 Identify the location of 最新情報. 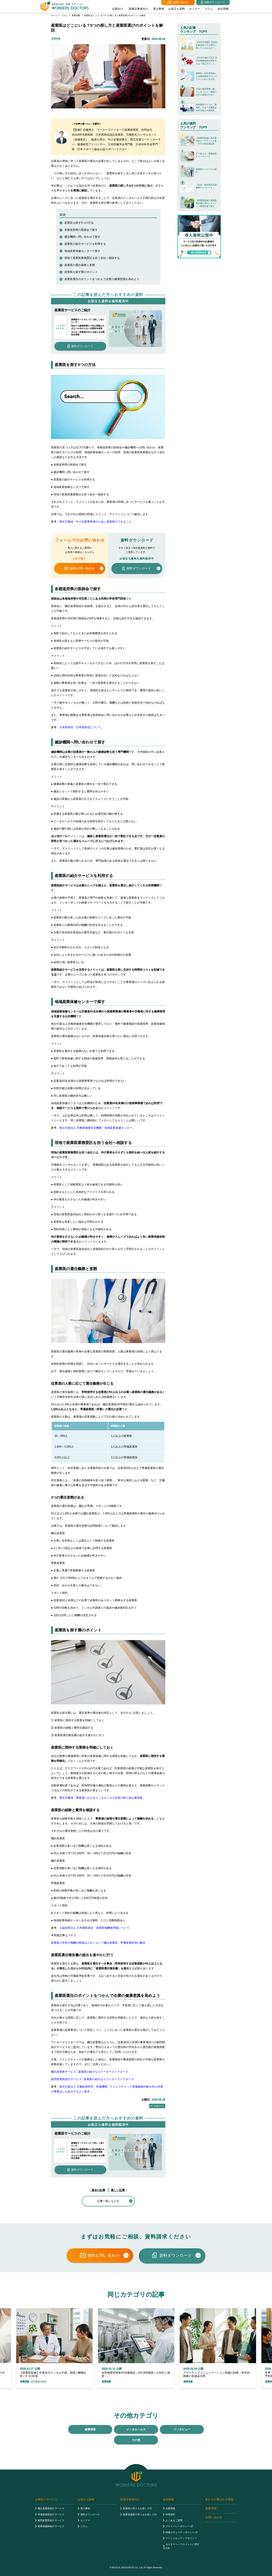
(210, 2507).